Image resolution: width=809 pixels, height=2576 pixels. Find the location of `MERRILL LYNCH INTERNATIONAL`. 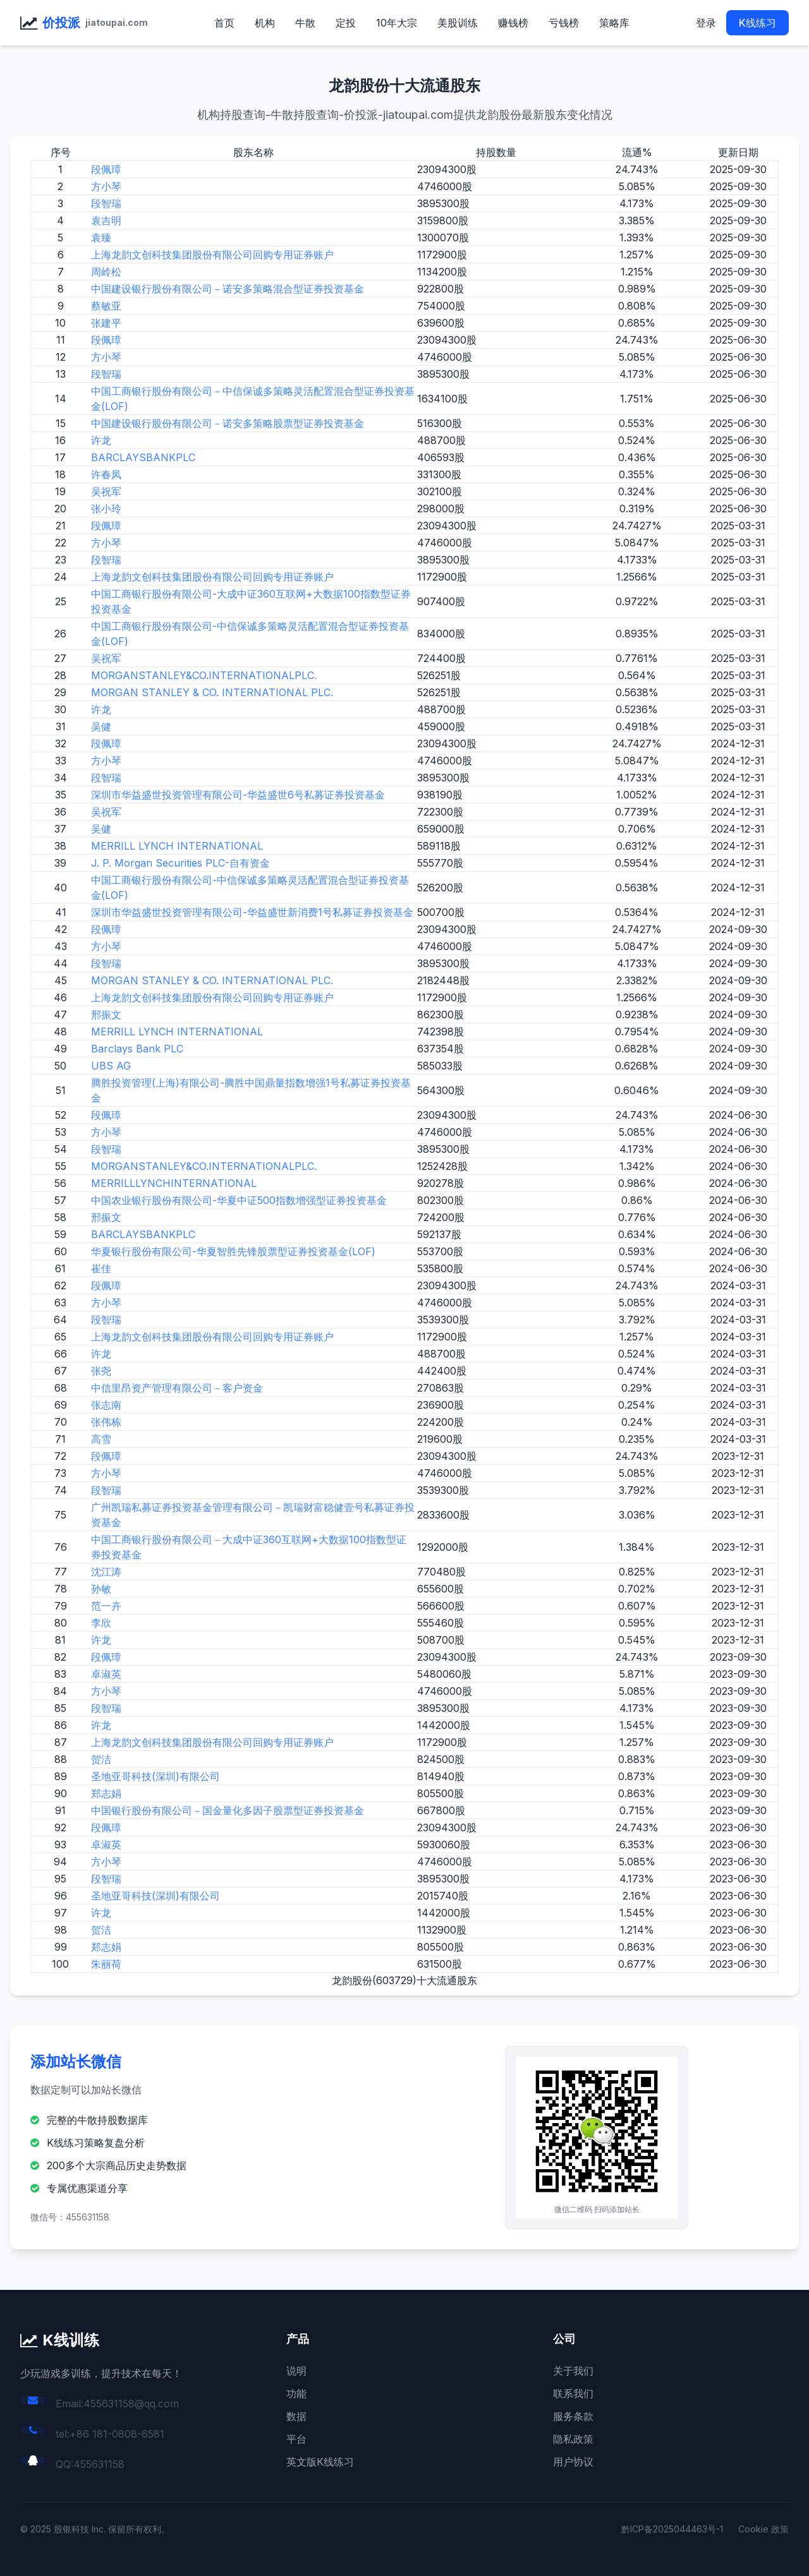

MERRILL LYNCH INTERNATIONAL is located at coordinates (177, 846).